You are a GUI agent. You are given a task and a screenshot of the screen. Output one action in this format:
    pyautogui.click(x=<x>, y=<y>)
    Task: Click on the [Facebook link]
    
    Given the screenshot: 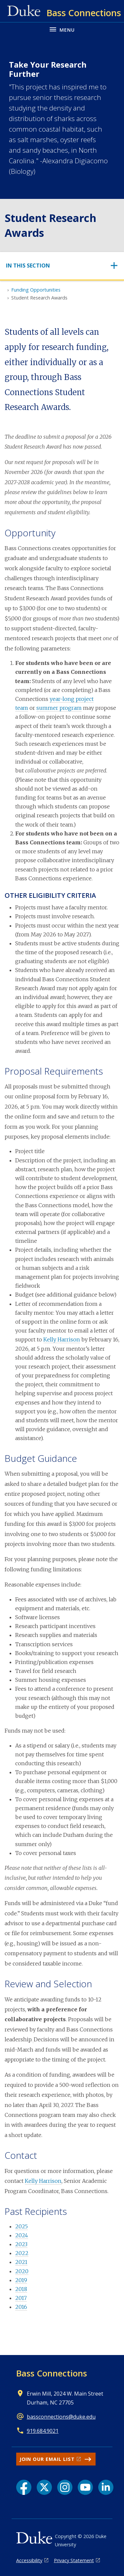 What is the action you would take?
    pyautogui.click(x=23, y=2487)
    